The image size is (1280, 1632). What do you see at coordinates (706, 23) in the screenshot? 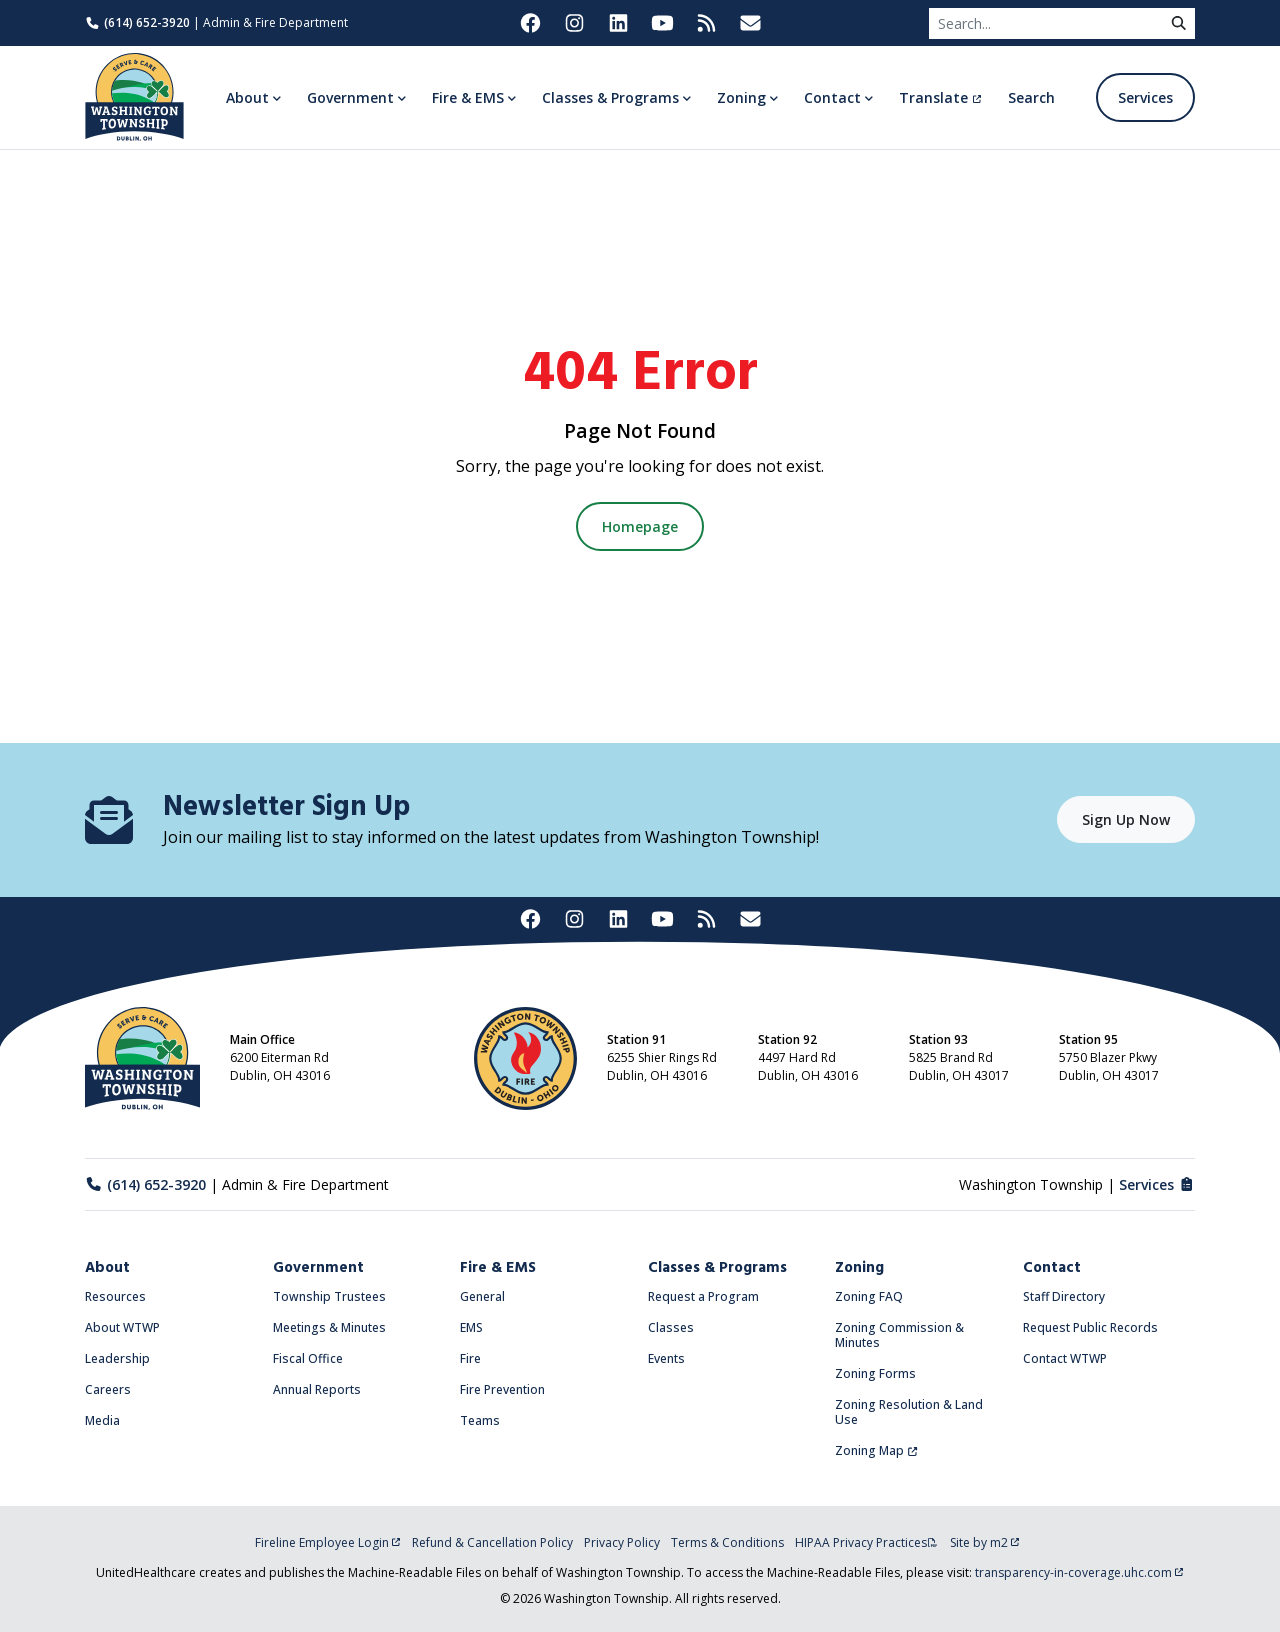
I see `[Washington Township RSS Feed (opens in new tab)]` at bounding box center [706, 23].